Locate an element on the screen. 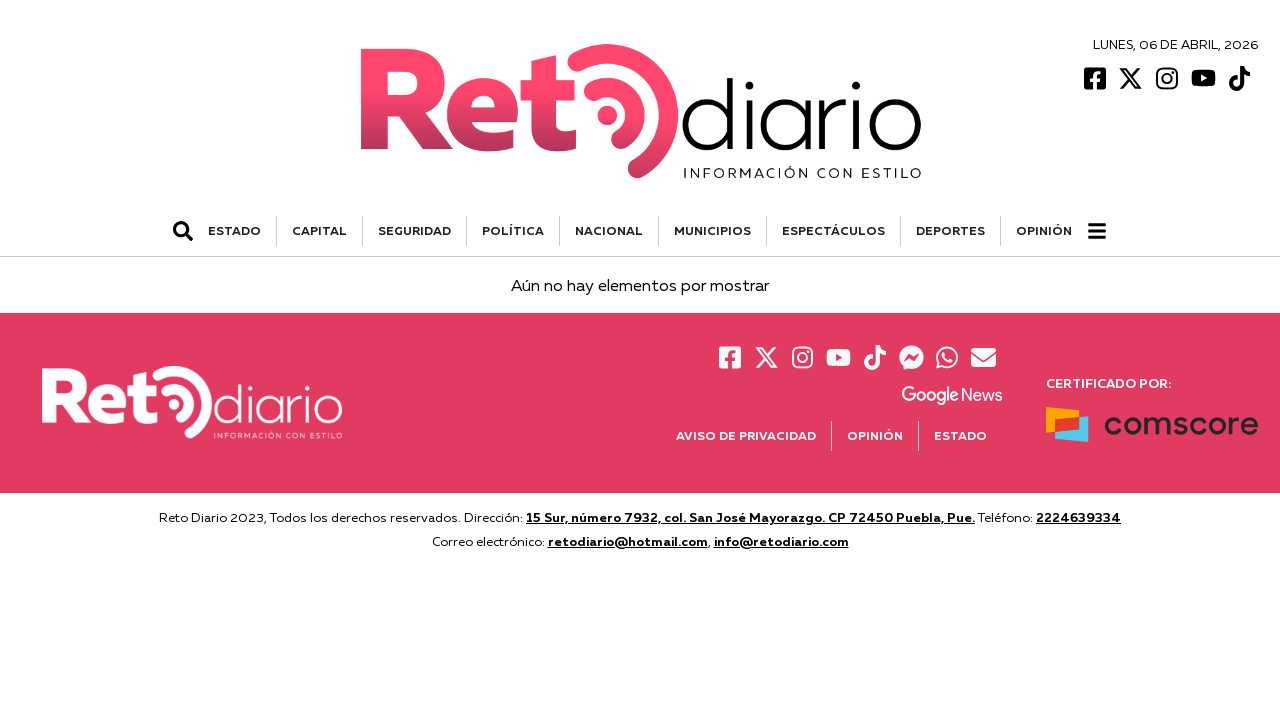 The image size is (1280, 720). ESPECTÁCULOS is located at coordinates (833, 230).